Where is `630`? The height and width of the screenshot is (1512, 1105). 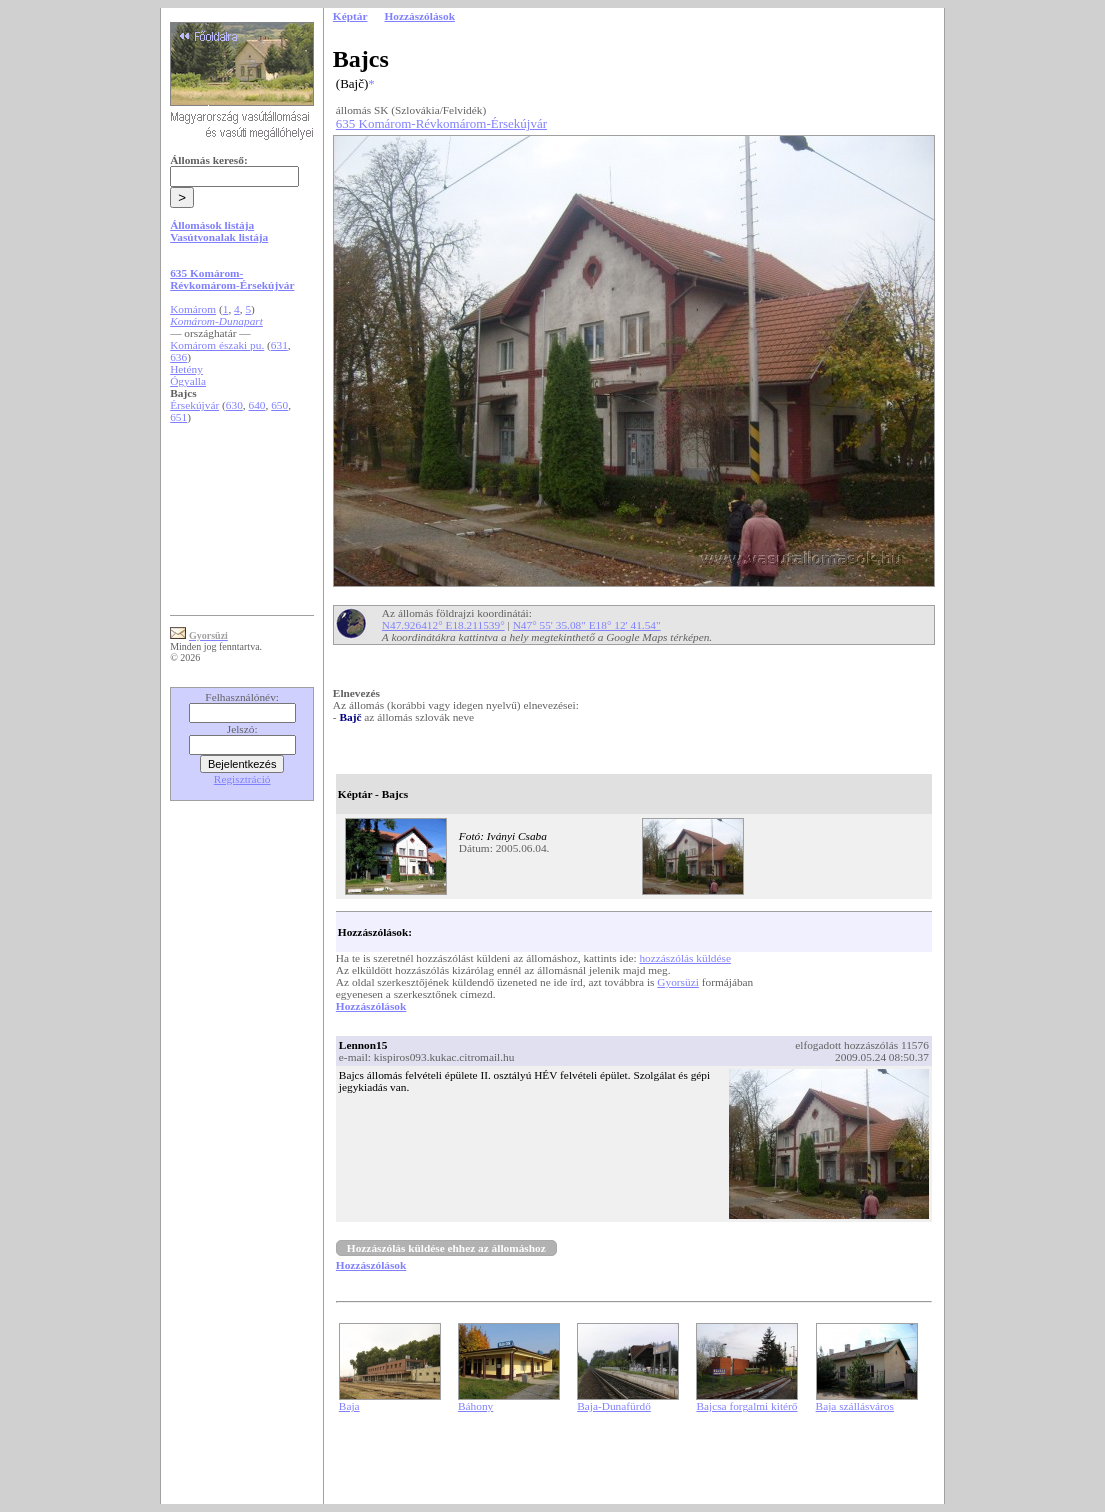 630 is located at coordinates (234, 405).